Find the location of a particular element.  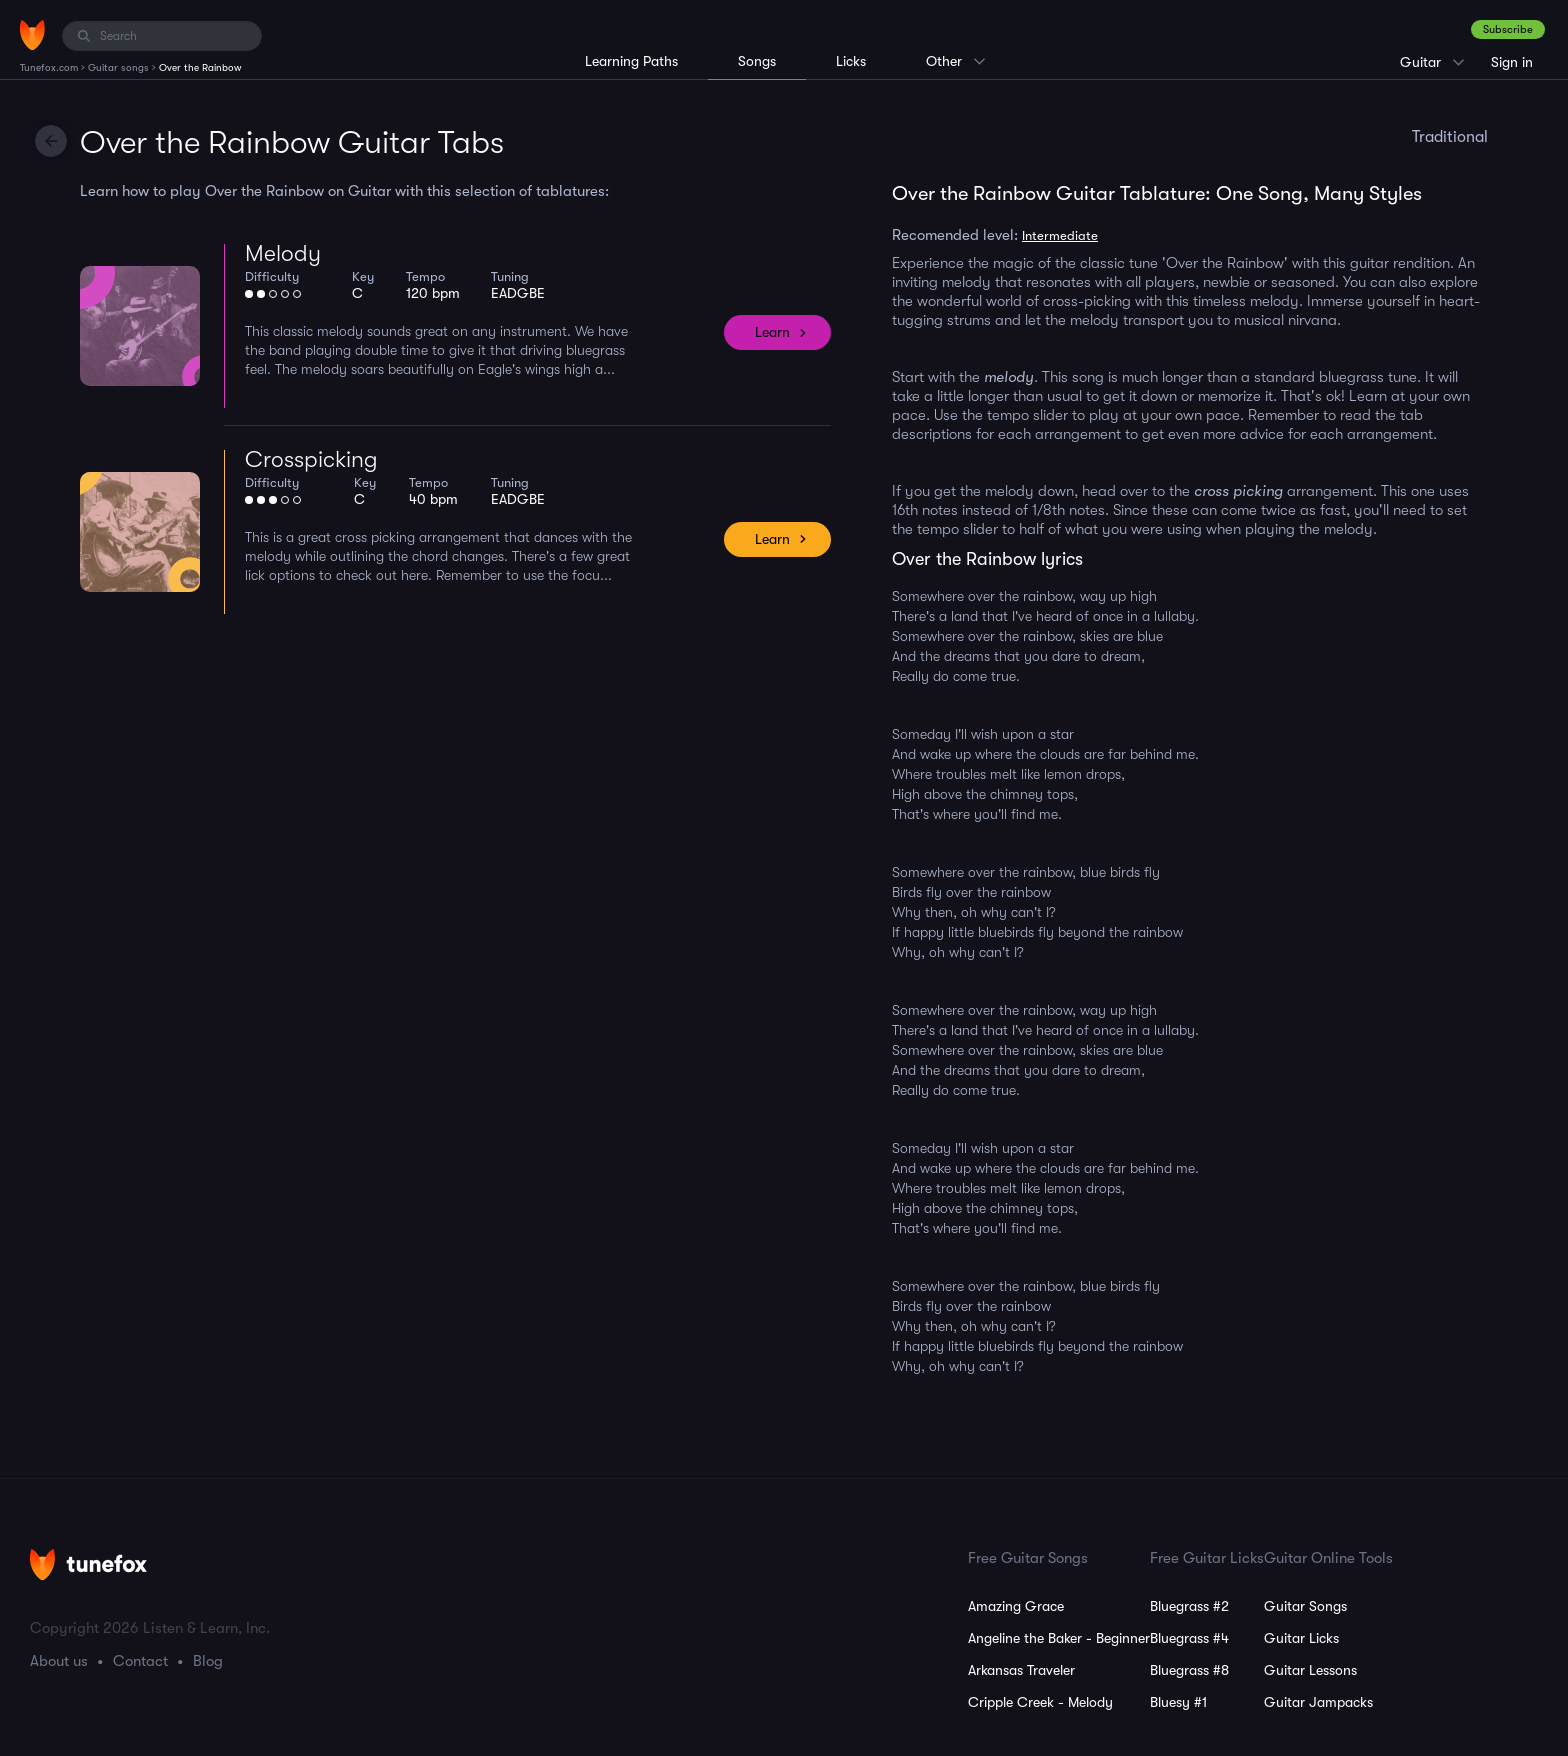

About us is located at coordinates (59, 1661).